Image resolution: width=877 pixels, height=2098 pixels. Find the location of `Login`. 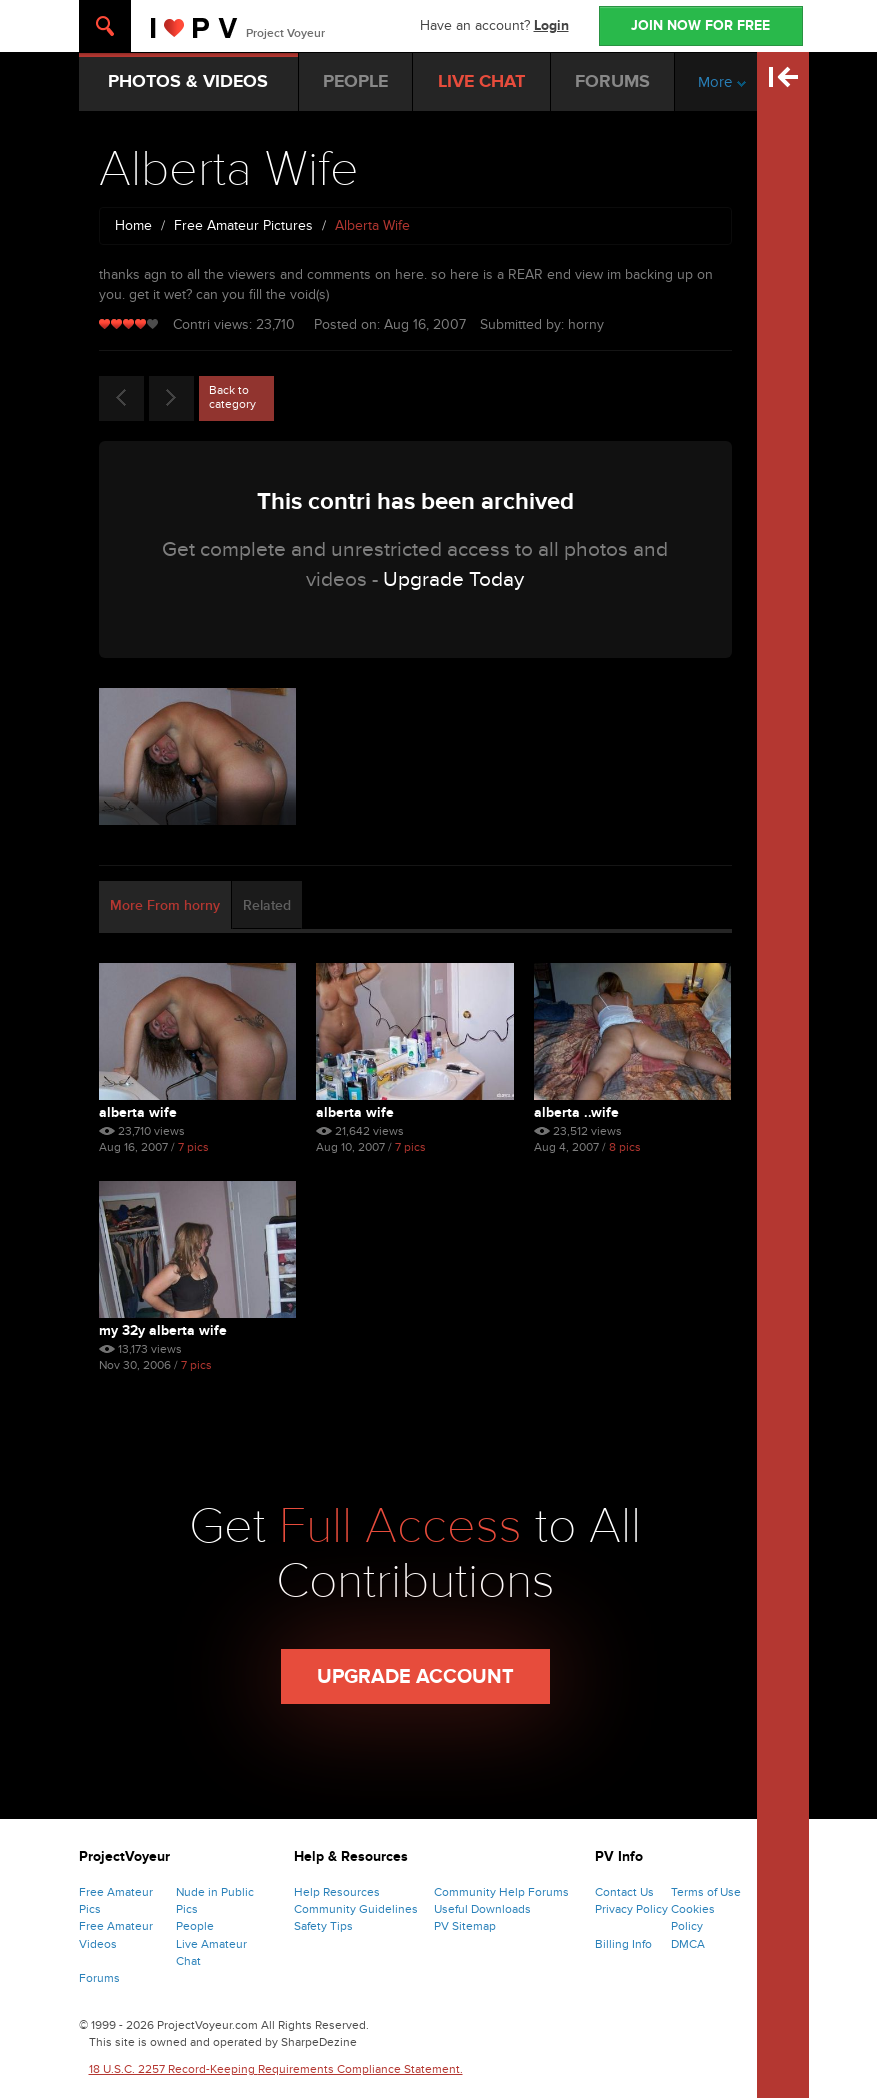

Login is located at coordinates (551, 25).